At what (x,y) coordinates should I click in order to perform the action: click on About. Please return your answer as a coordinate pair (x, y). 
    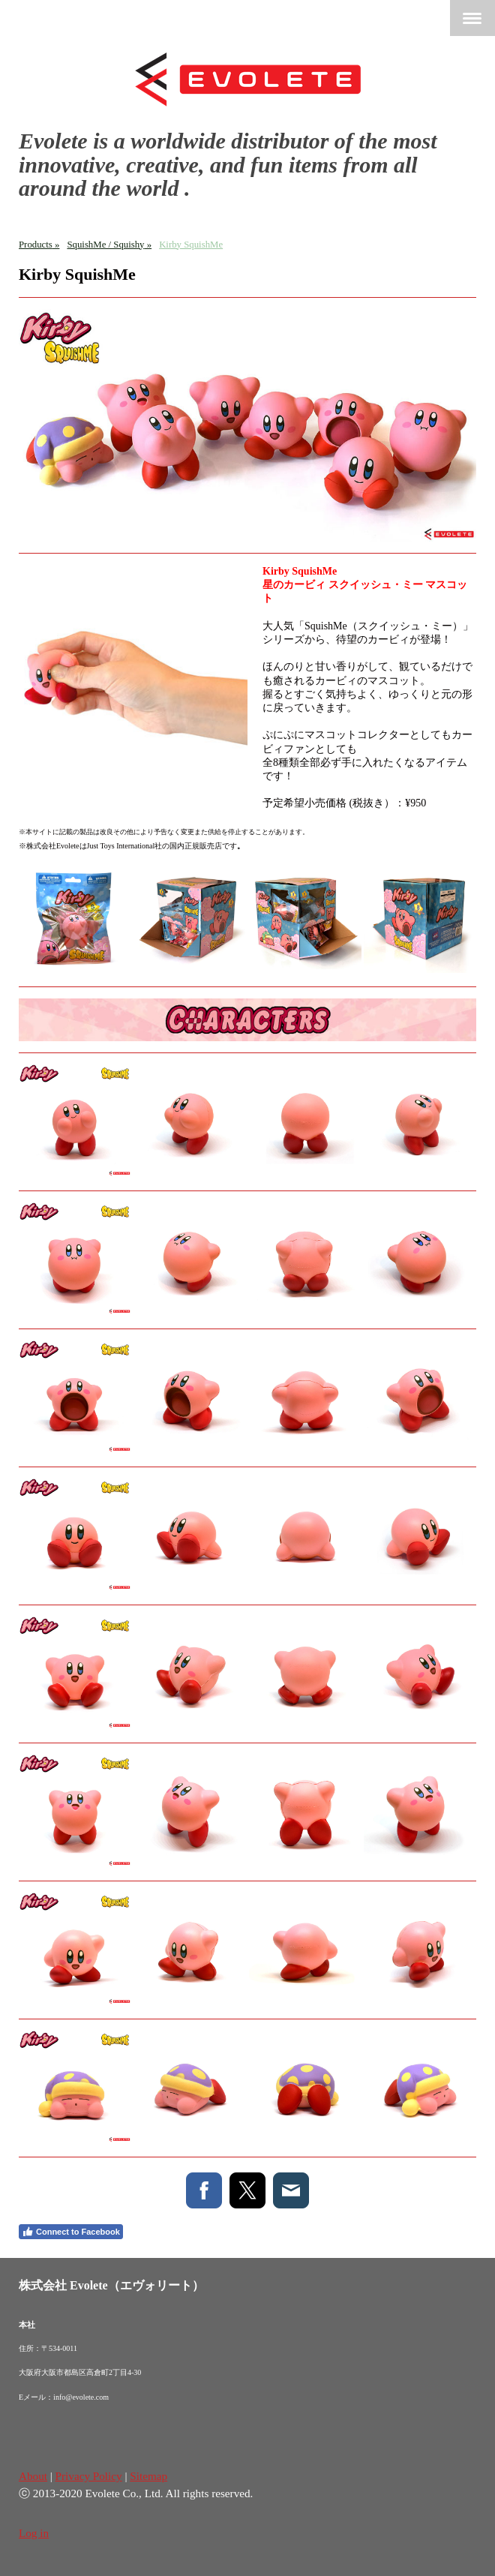
    Looking at the image, I should click on (33, 2475).